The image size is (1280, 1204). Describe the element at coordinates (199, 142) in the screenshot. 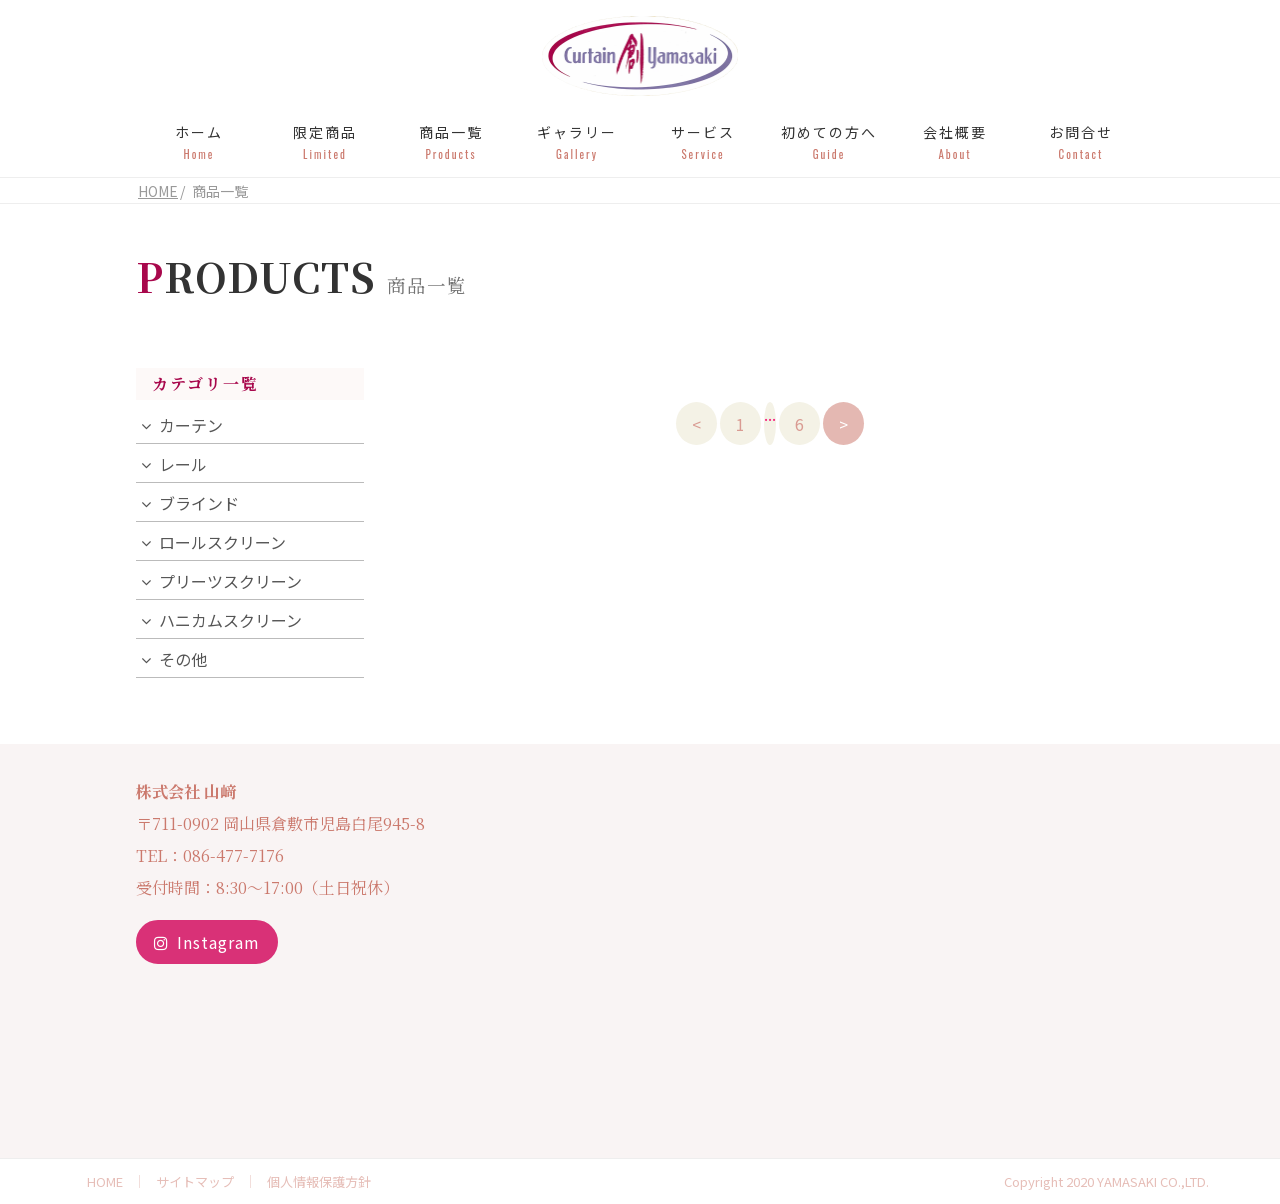

I see `ホーム` at that location.